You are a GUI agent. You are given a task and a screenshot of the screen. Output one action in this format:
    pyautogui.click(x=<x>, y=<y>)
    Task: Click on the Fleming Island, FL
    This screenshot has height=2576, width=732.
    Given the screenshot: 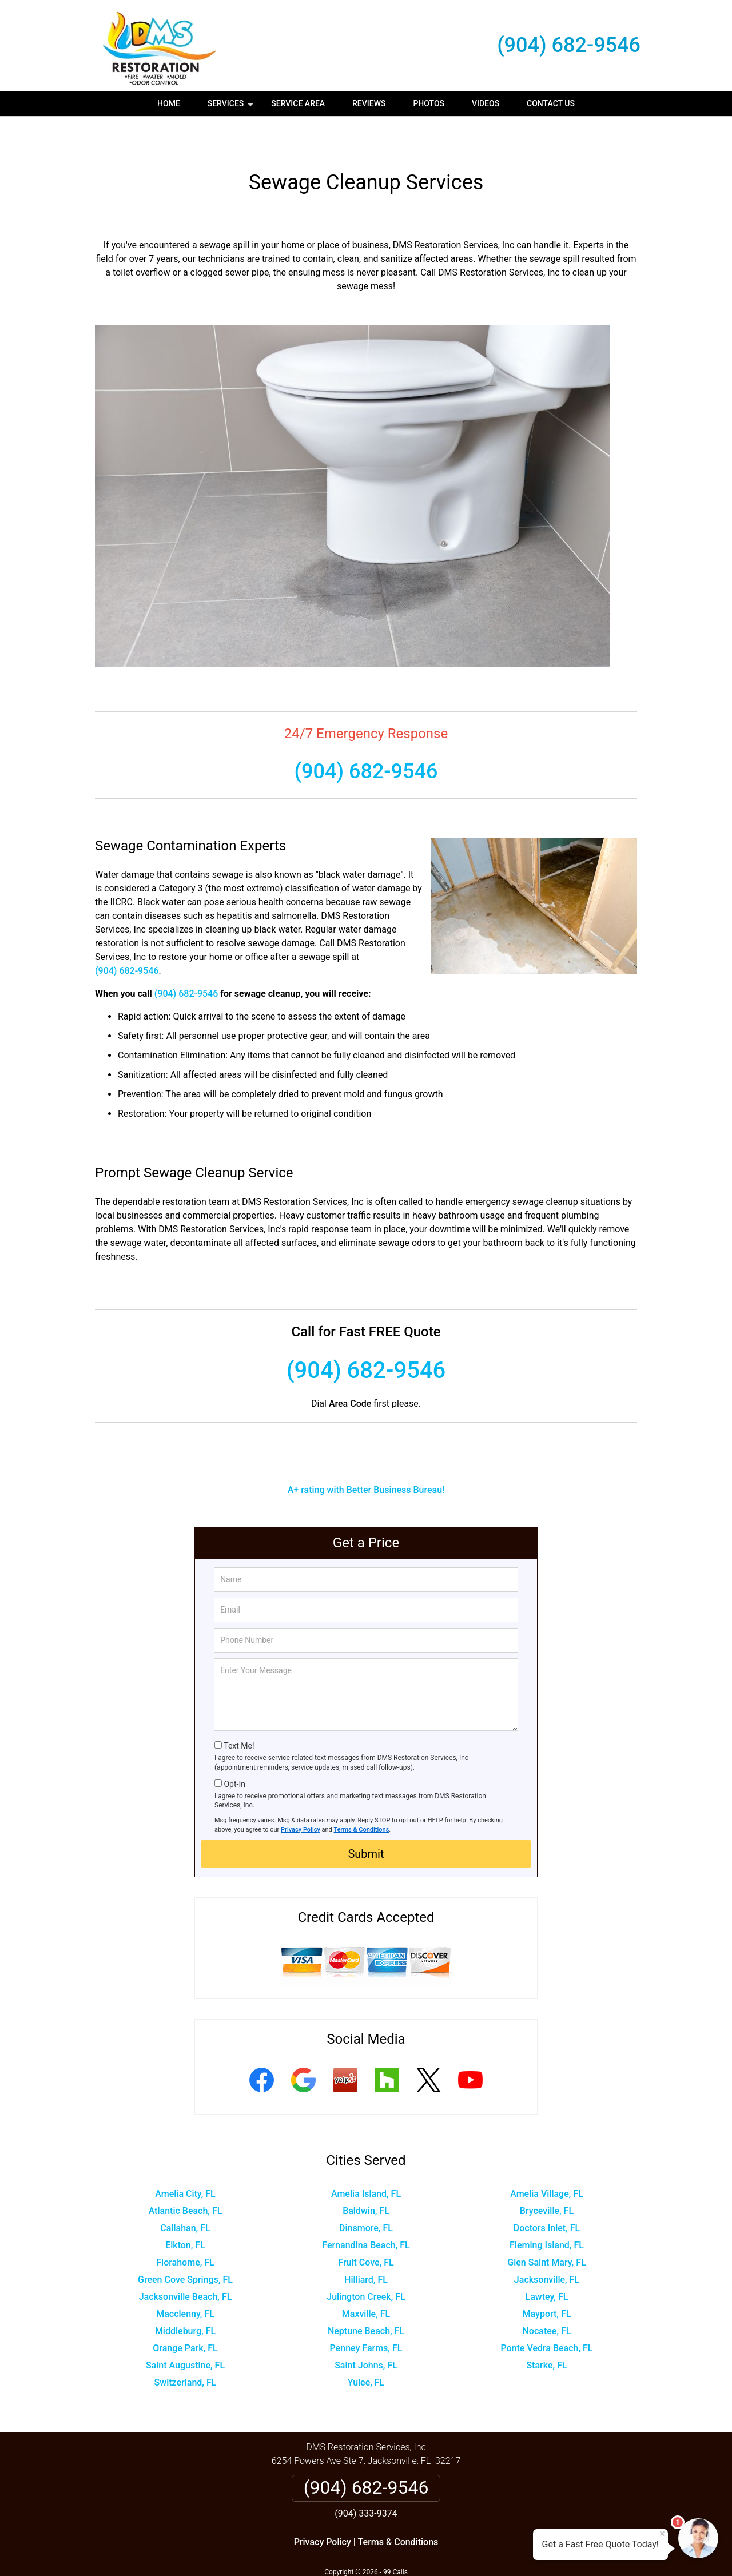 What is the action you would take?
    pyautogui.click(x=547, y=2211)
    